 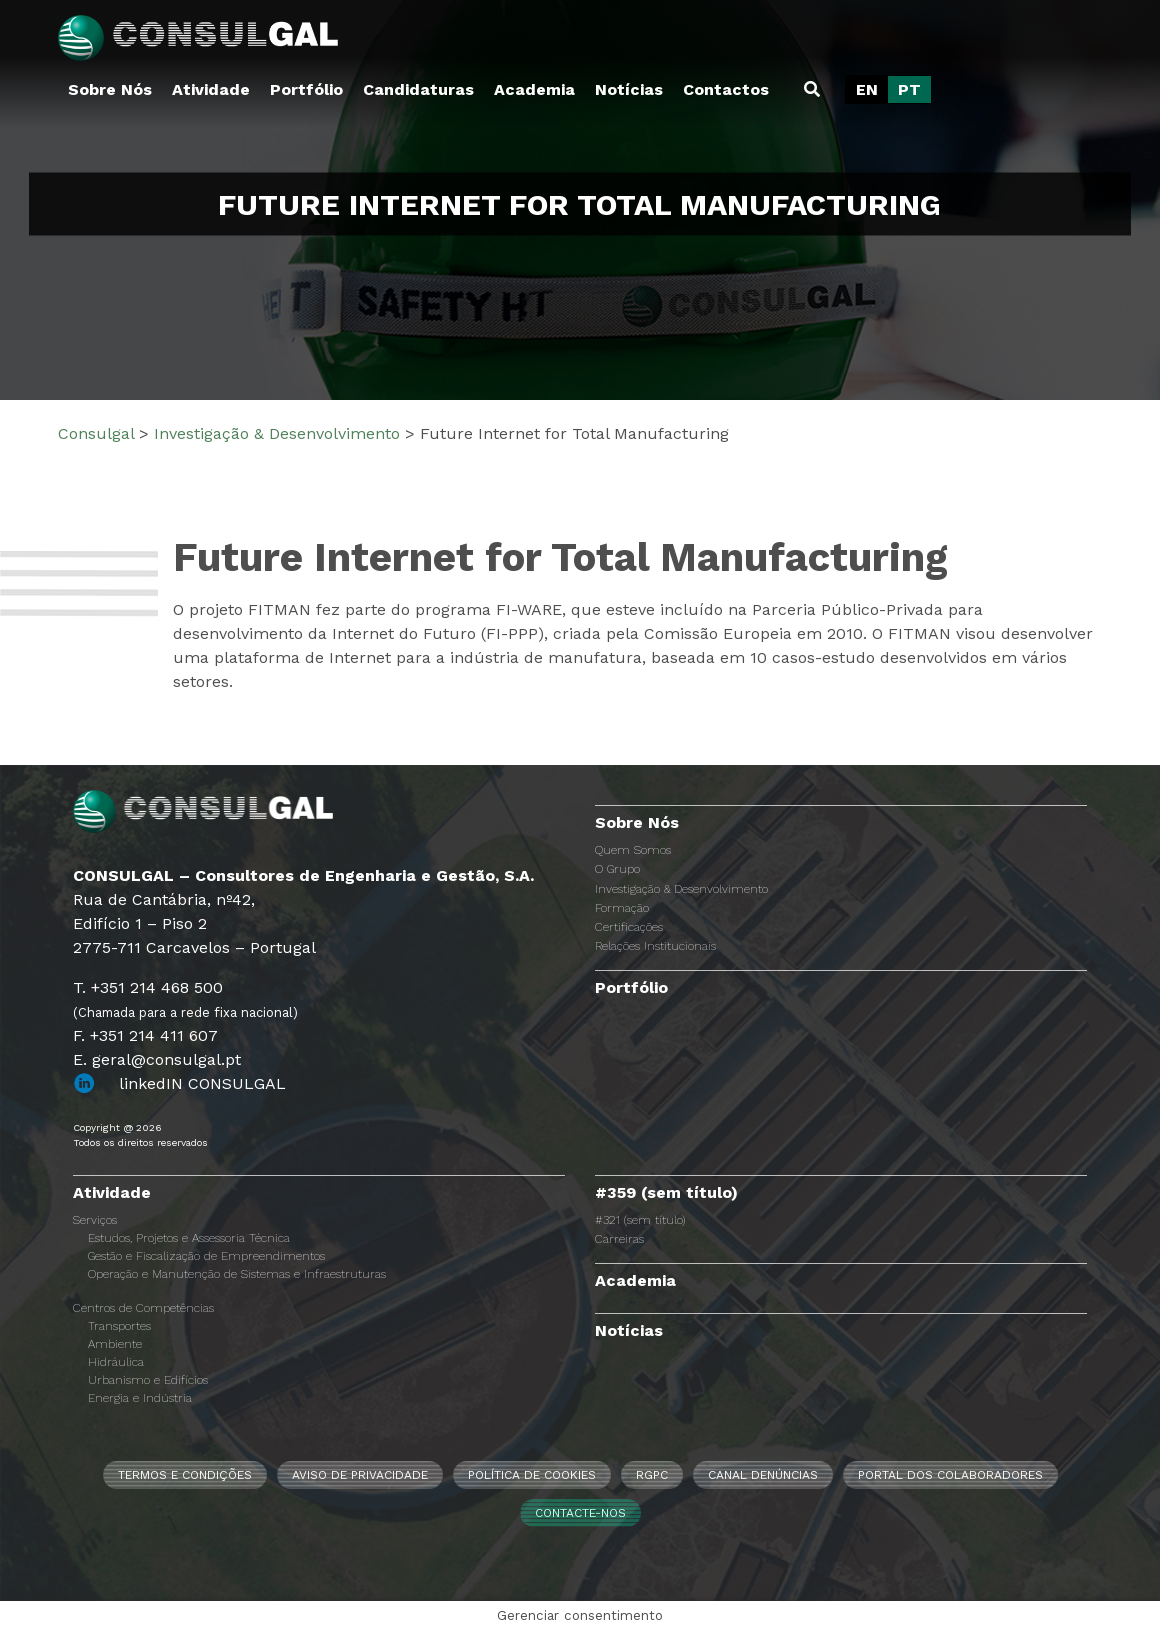 I want to click on Sobre Nós, so click(x=110, y=89).